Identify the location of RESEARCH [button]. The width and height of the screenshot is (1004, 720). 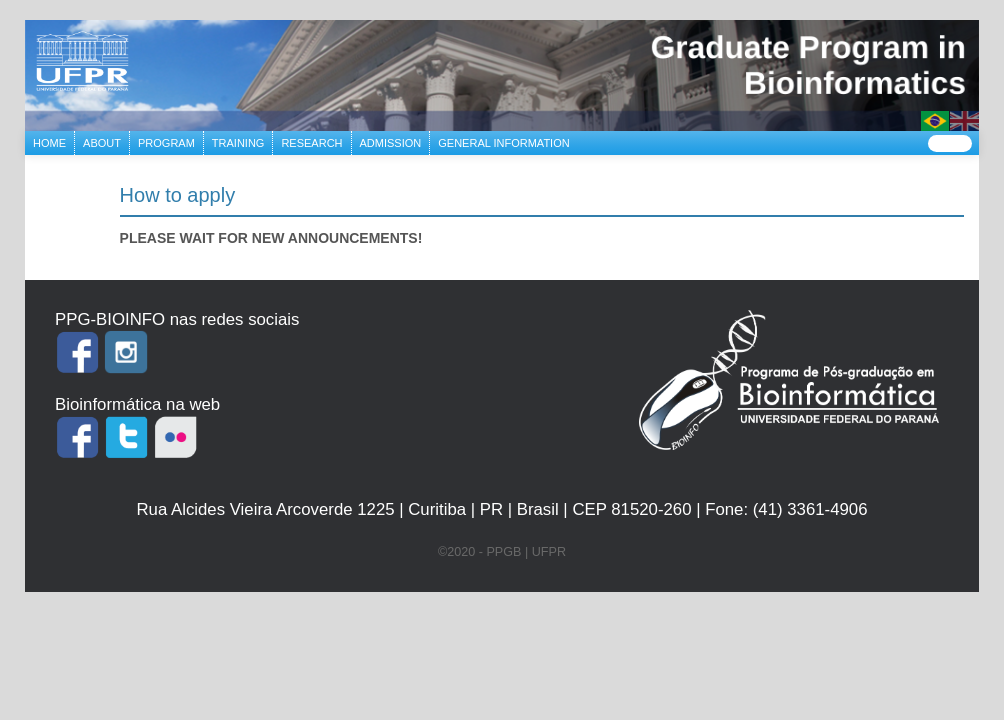
(311, 143).